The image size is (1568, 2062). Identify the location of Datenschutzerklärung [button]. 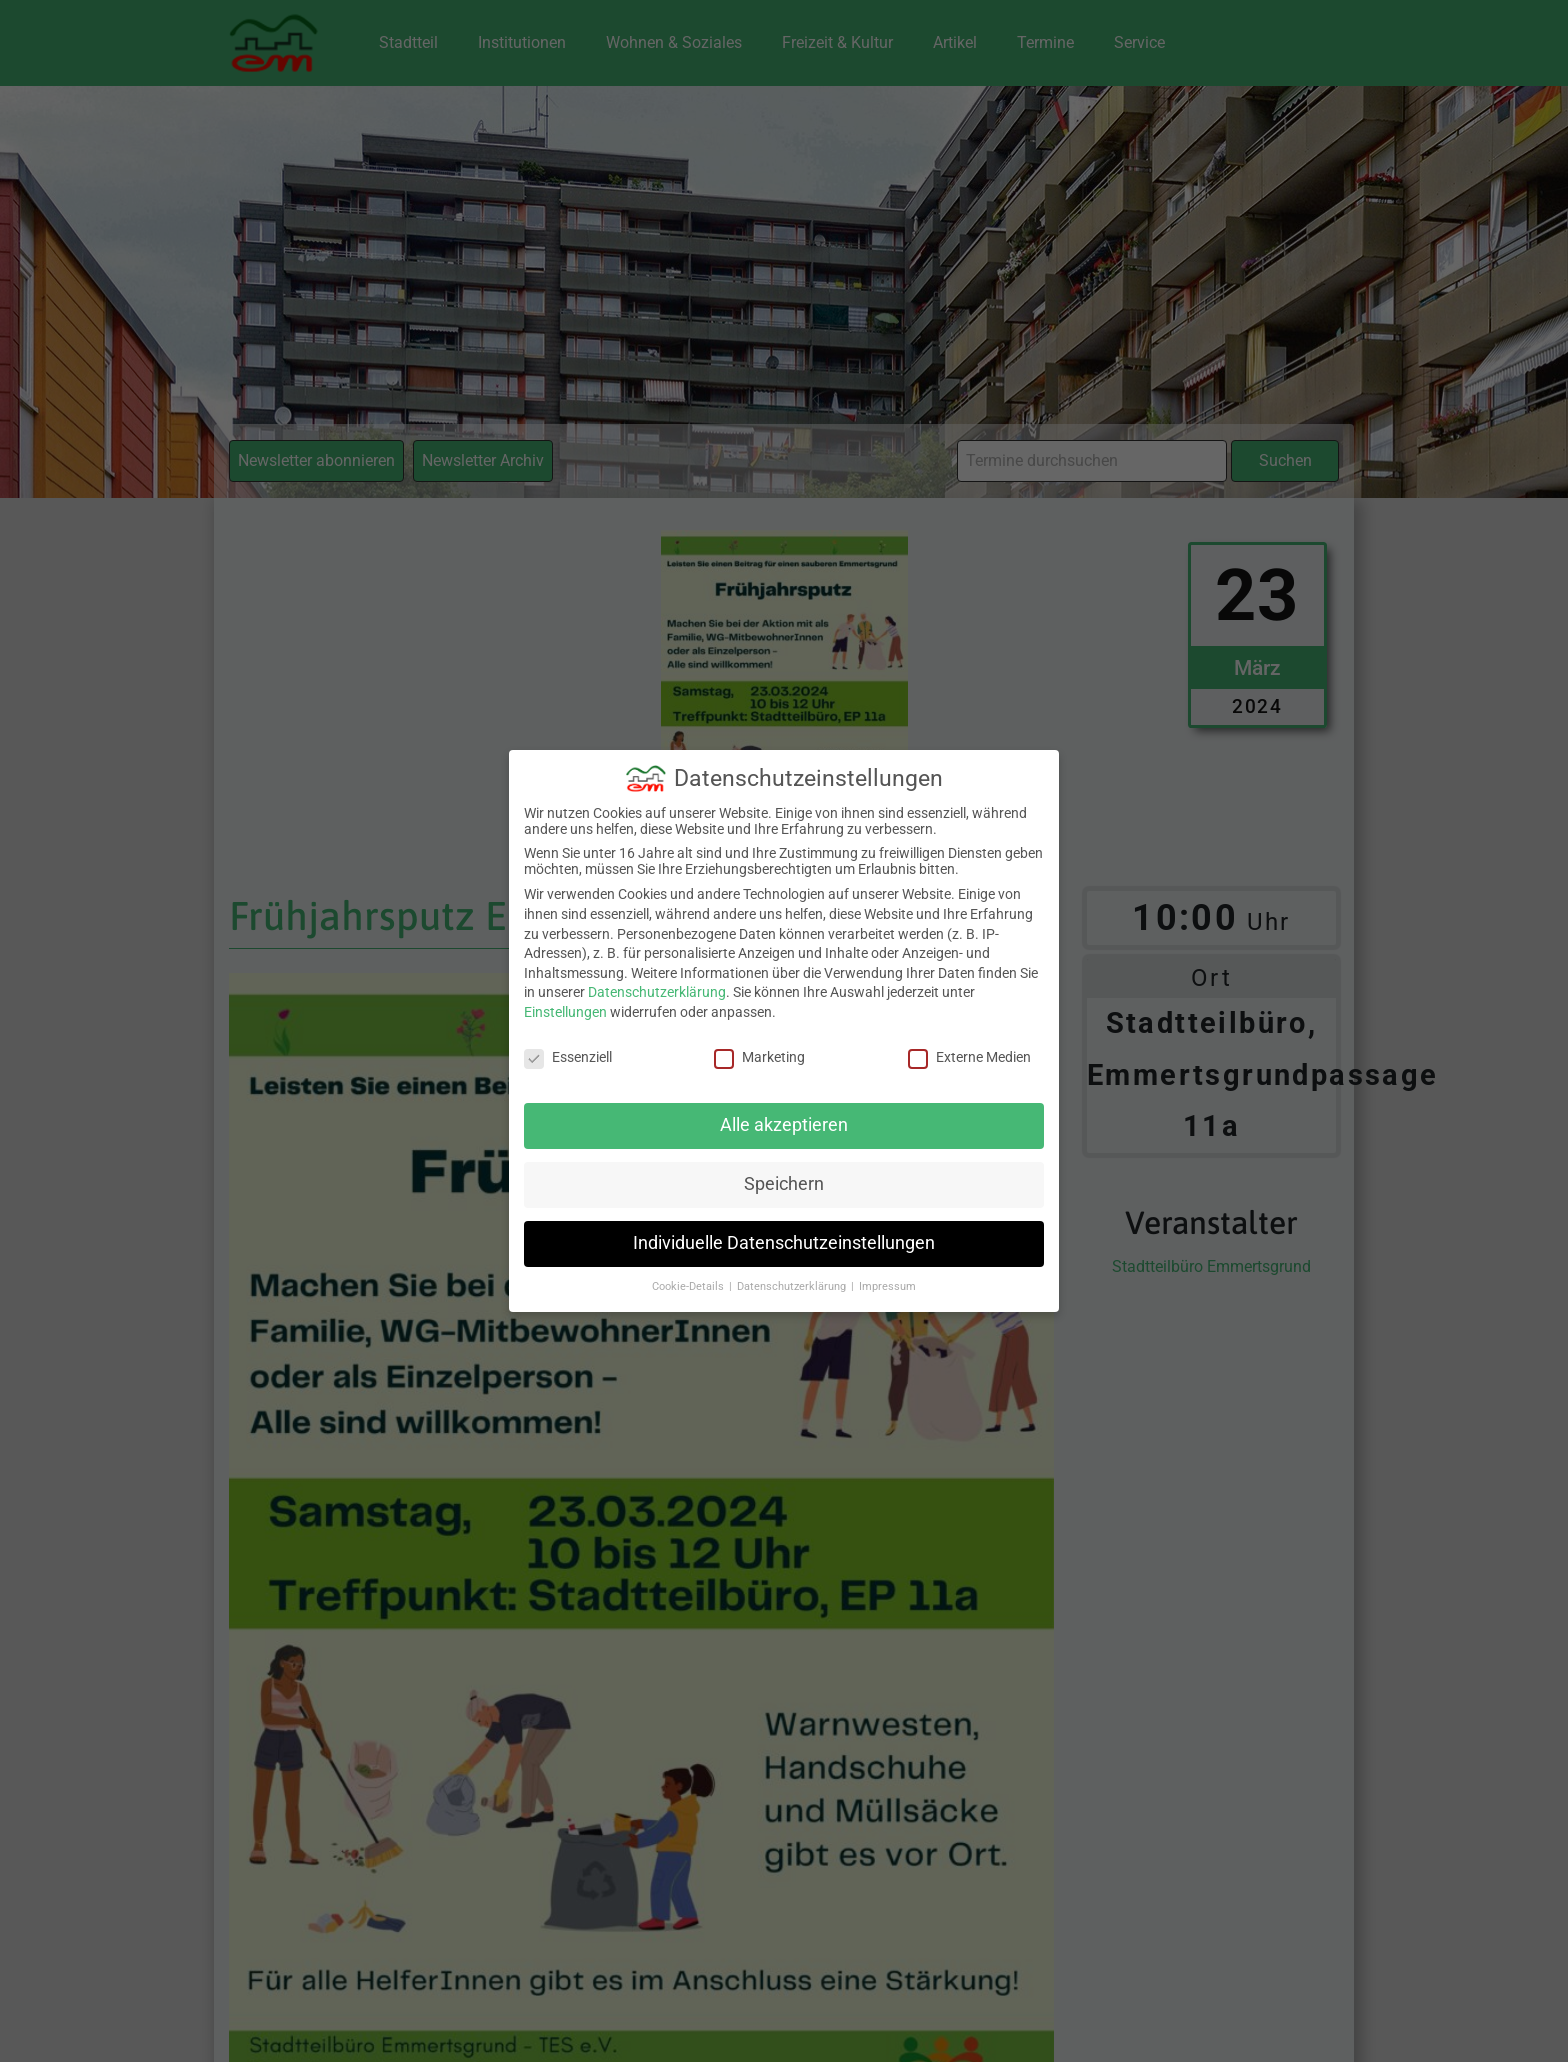
(793, 1273).